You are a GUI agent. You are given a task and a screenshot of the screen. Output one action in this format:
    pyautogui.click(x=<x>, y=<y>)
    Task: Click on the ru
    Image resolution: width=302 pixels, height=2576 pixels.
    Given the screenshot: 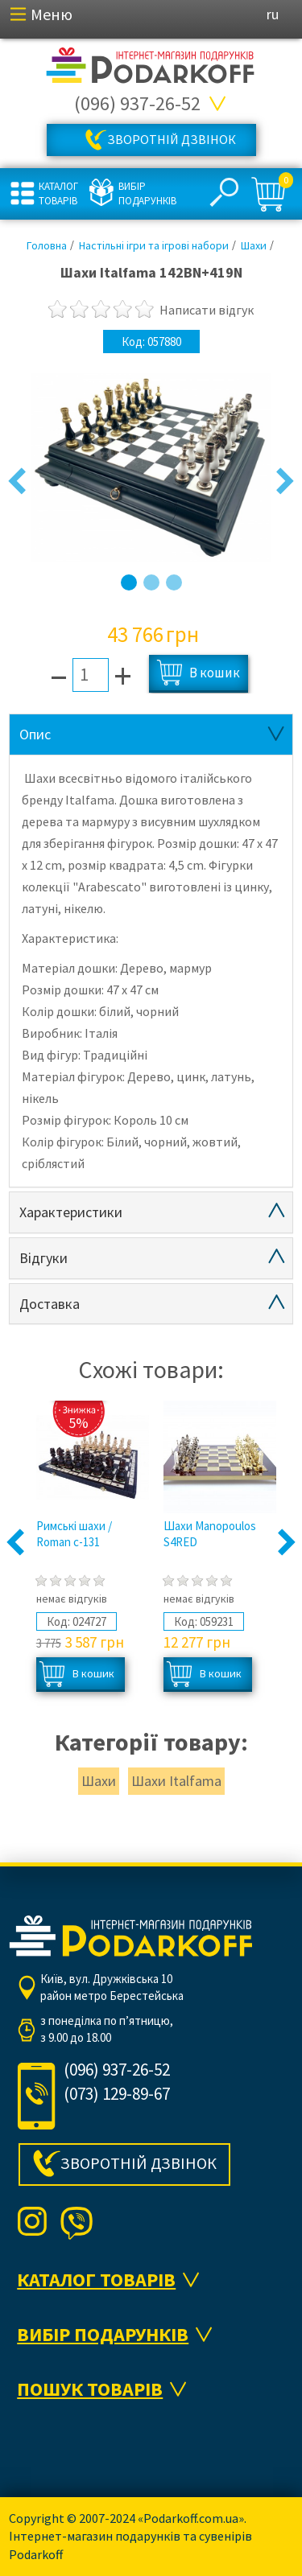 What is the action you would take?
    pyautogui.click(x=273, y=14)
    